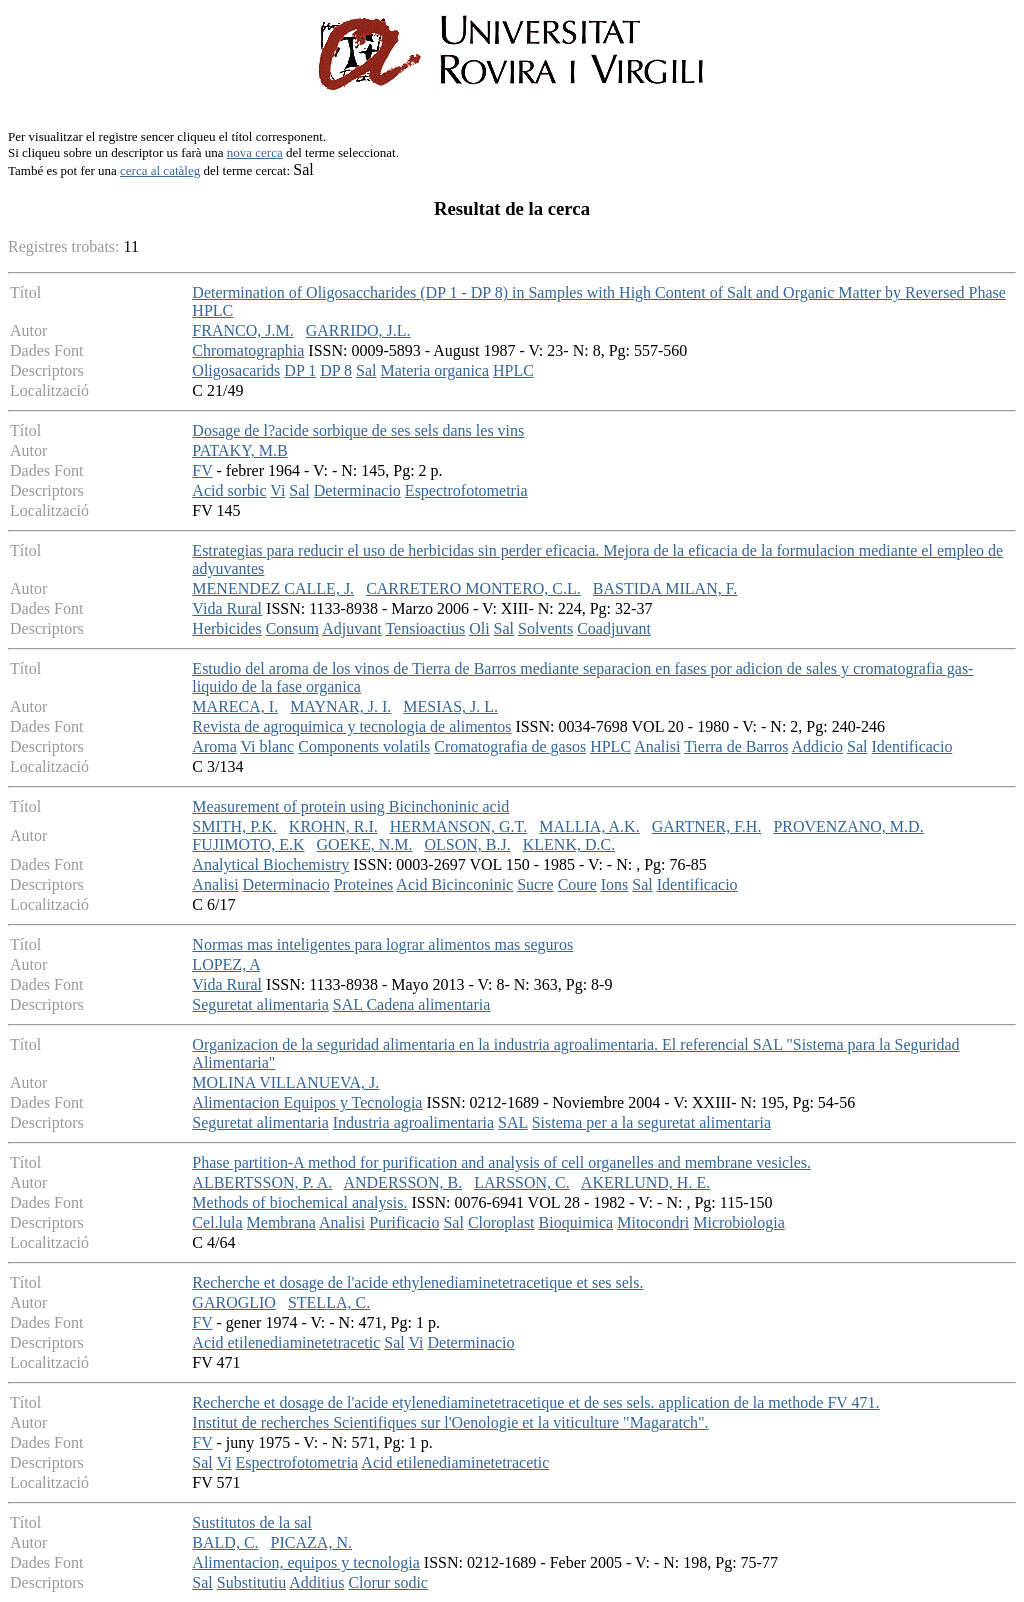 The image size is (1024, 1602). Describe the element at coordinates (707, 826) in the screenshot. I see `GARTNER, F.H.` at that location.